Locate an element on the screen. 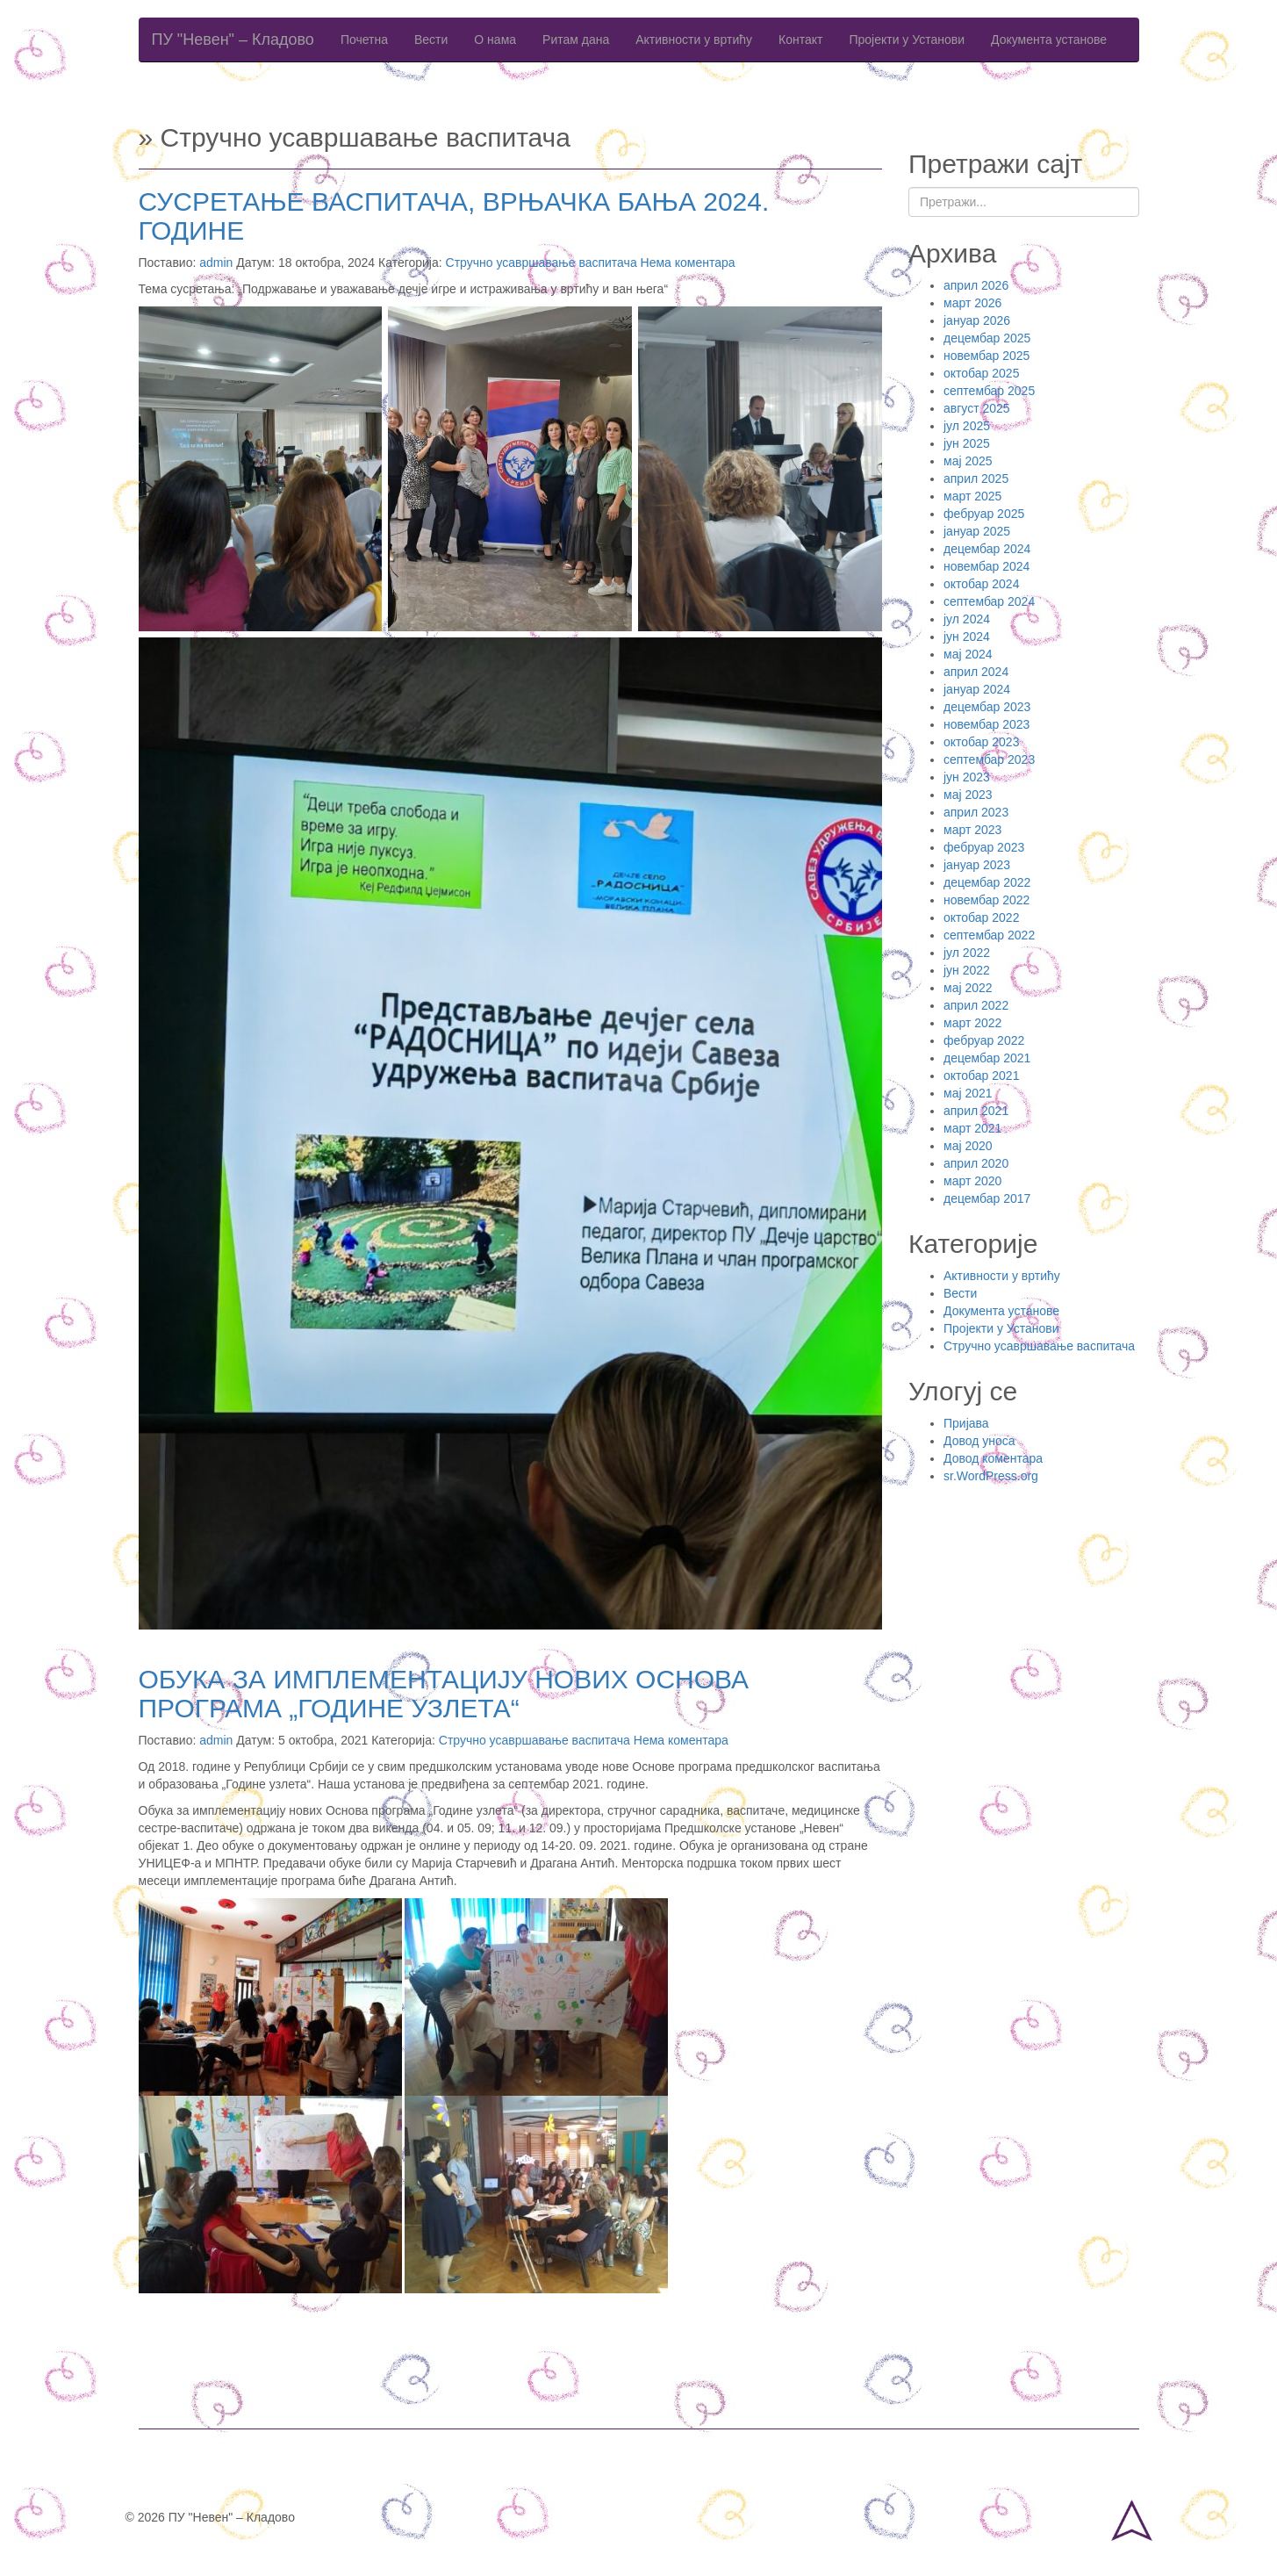 Image resolution: width=1277 pixels, height=2576 pixels. април 2022 is located at coordinates (975, 1005).